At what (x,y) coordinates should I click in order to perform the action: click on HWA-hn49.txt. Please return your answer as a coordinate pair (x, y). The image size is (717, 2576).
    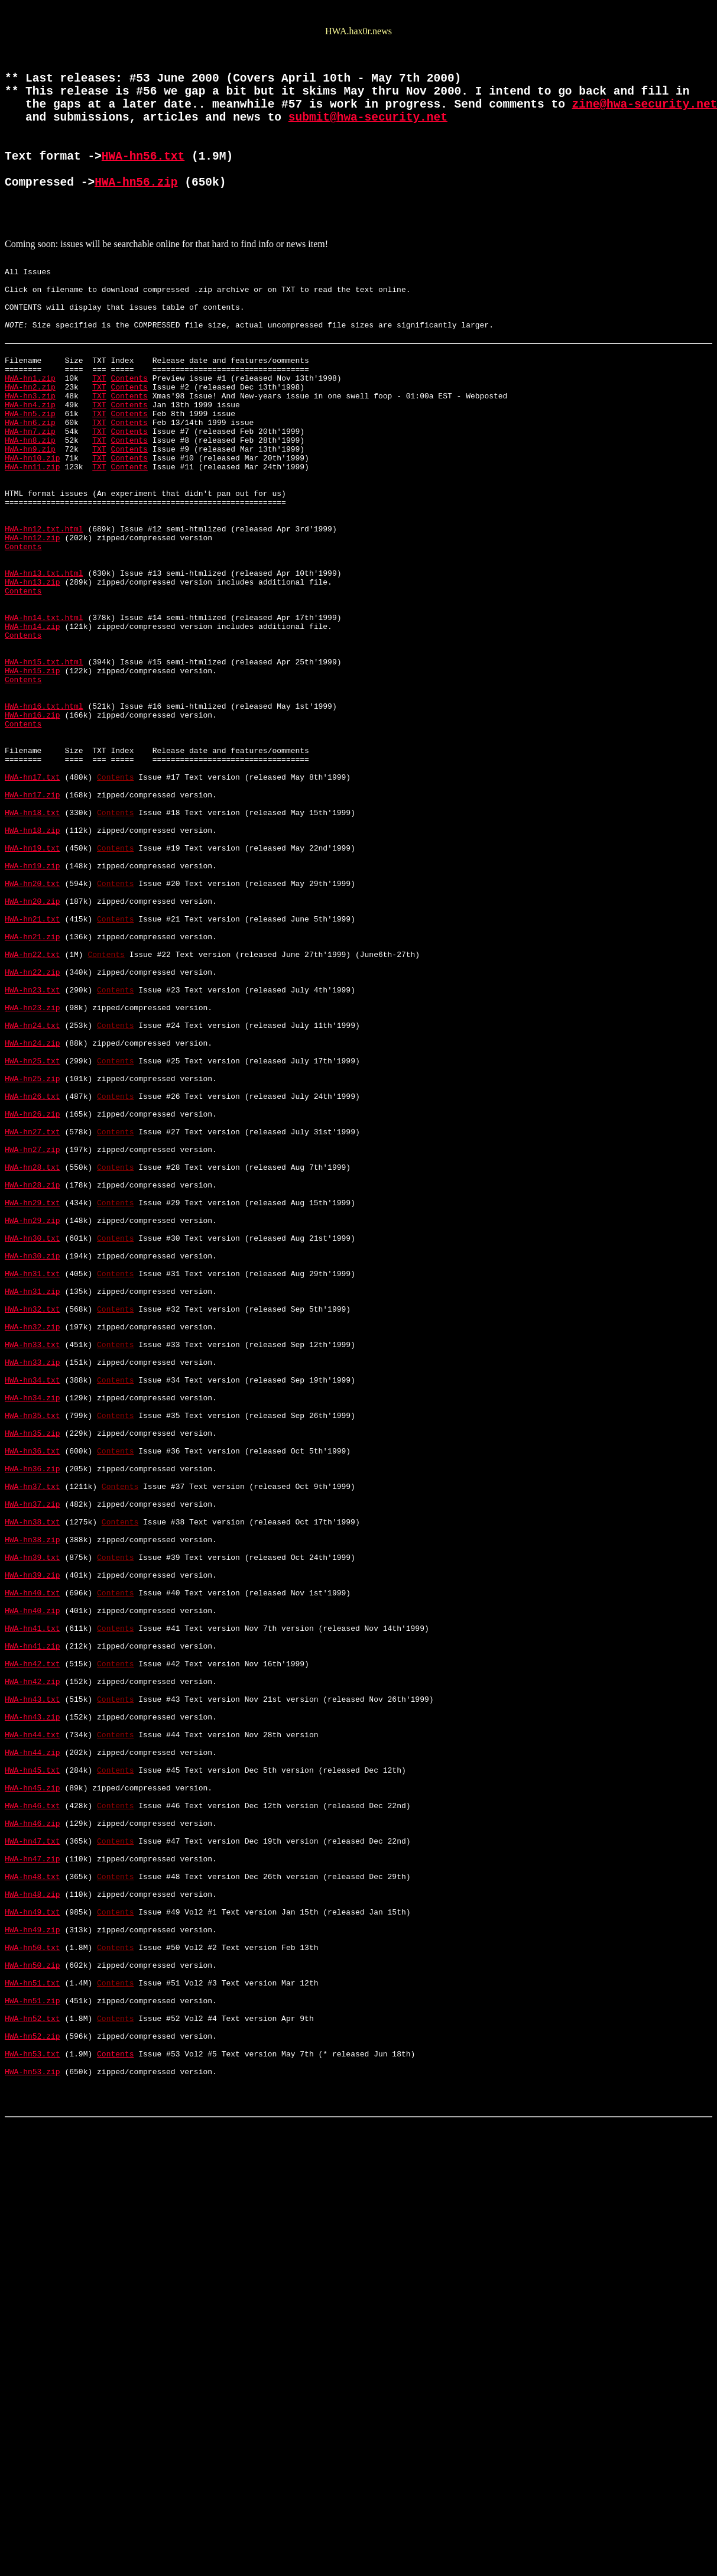
    Looking at the image, I should click on (32, 2277).